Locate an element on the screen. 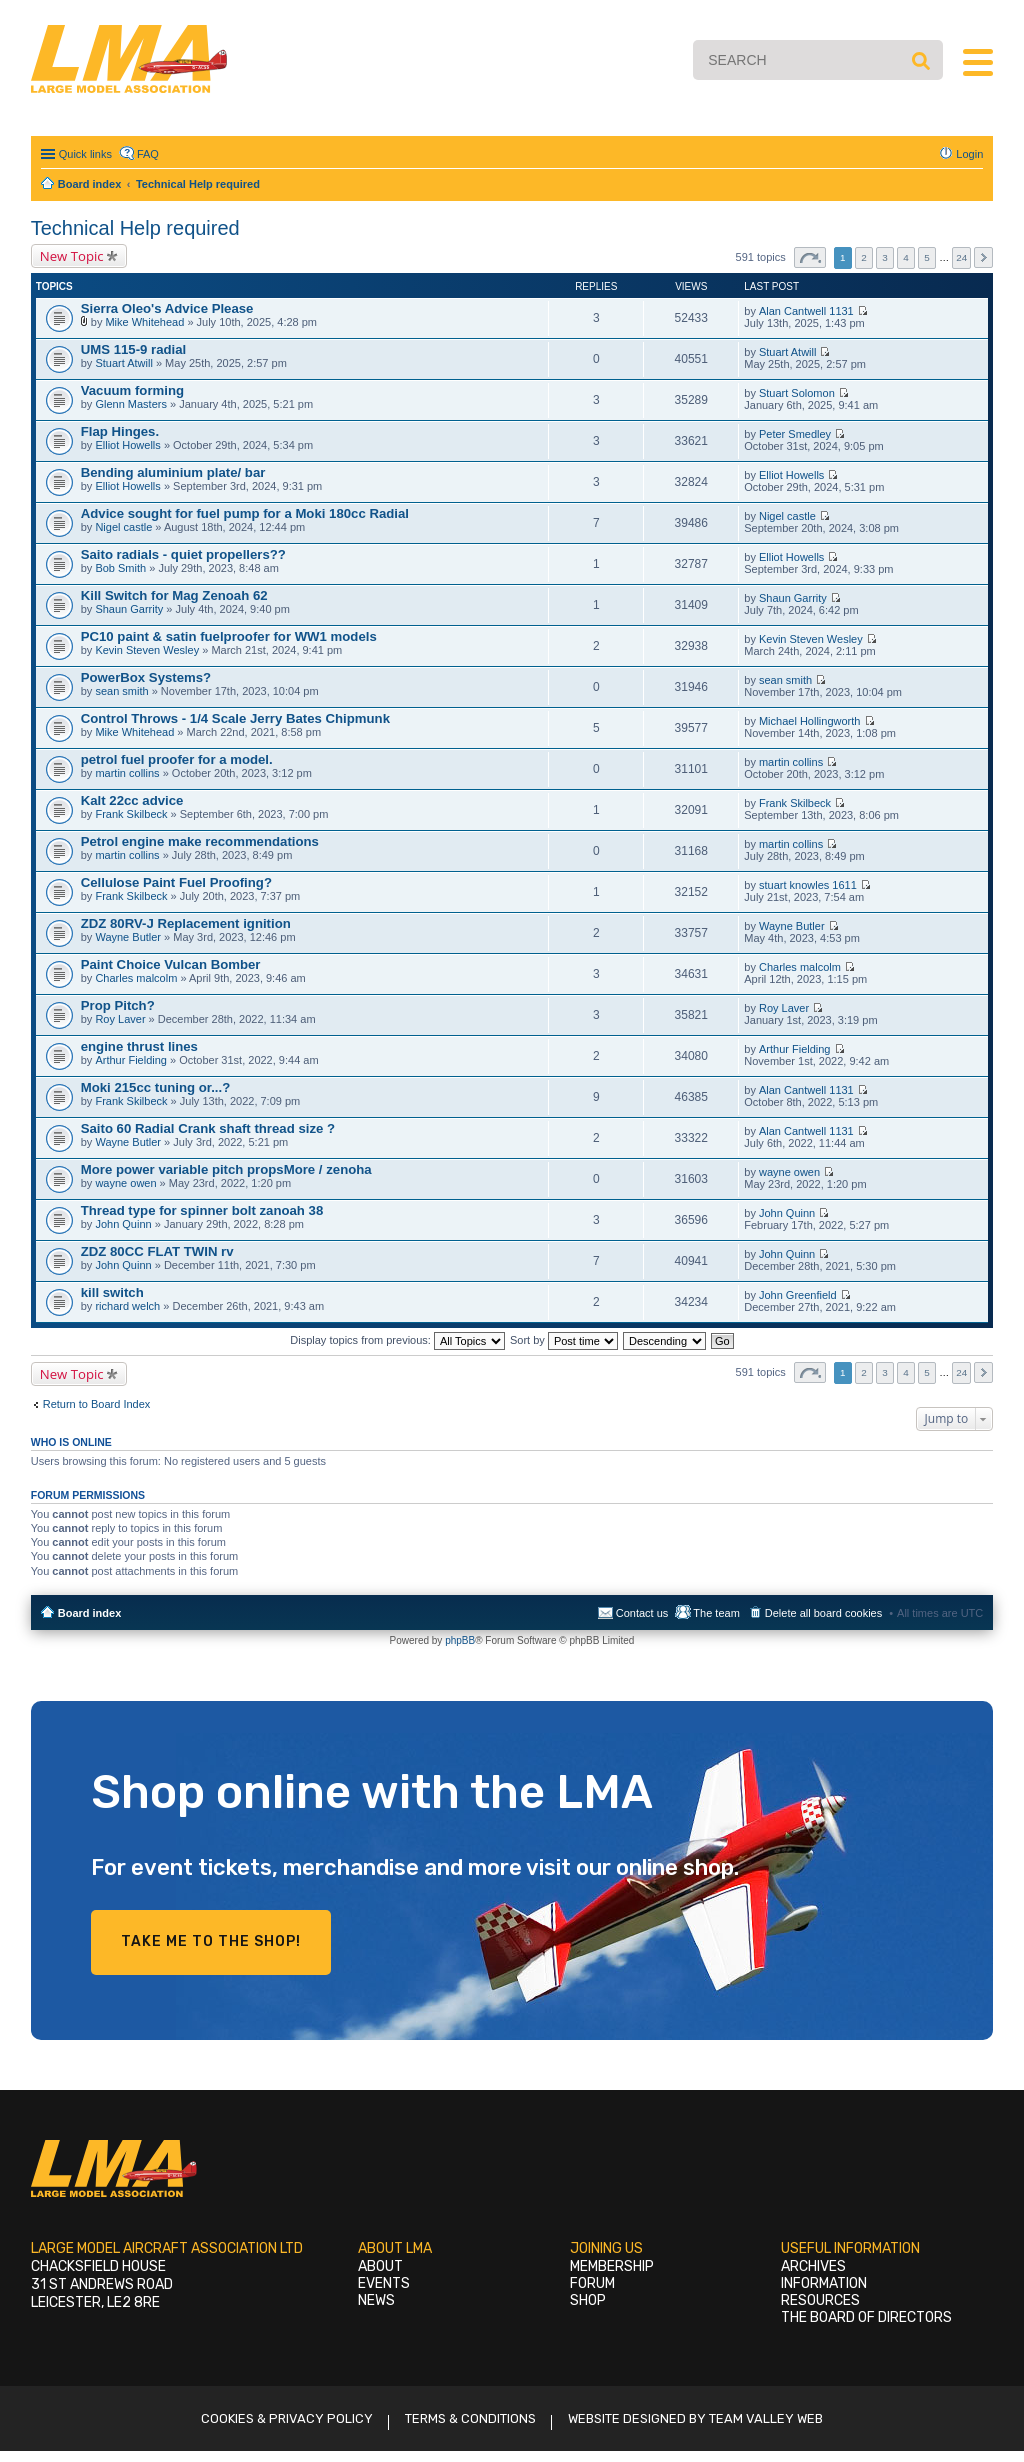  New Topic is located at coordinates (72, 256).